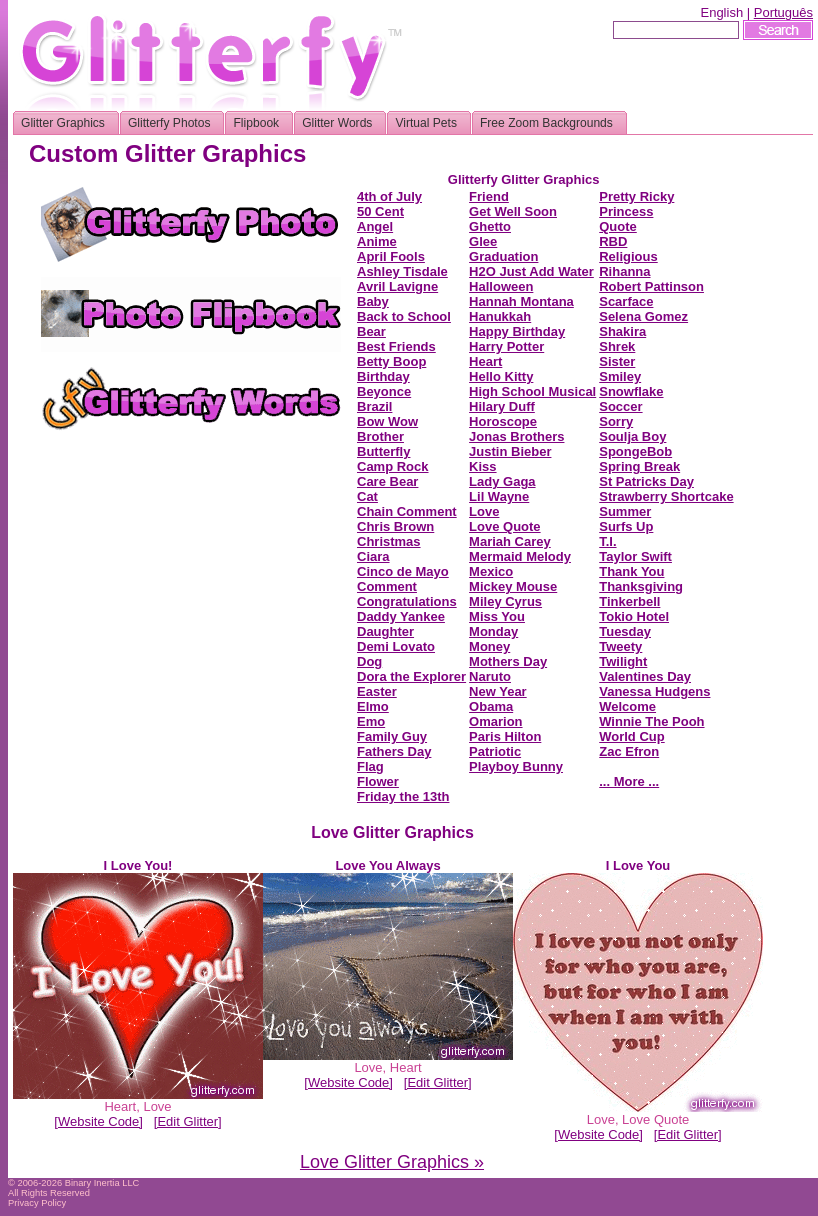  What do you see at coordinates (387, 481) in the screenshot?
I see `Care Bear` at bounding box center [387, 481].